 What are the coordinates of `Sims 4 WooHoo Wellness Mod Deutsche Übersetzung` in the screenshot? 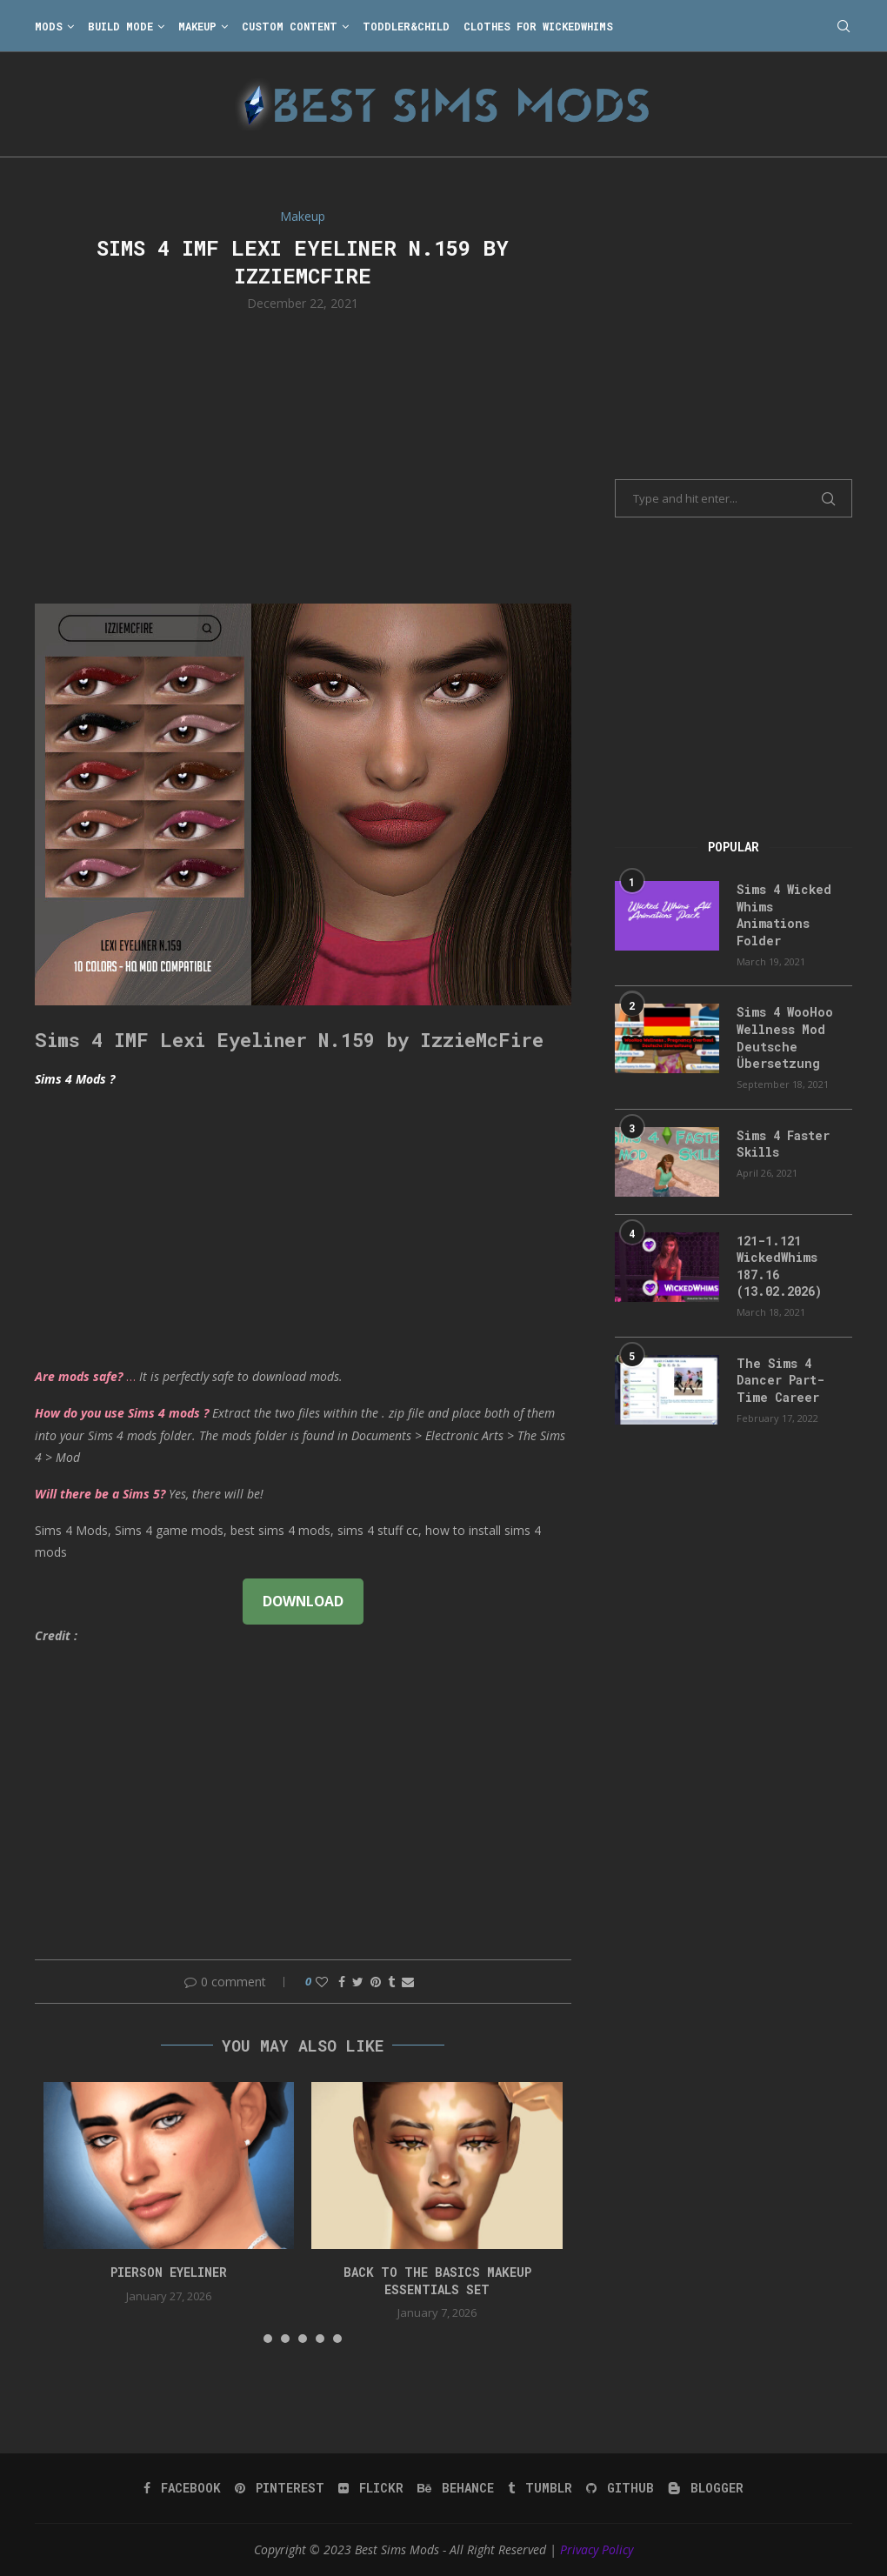 It's located at (785, 1037).